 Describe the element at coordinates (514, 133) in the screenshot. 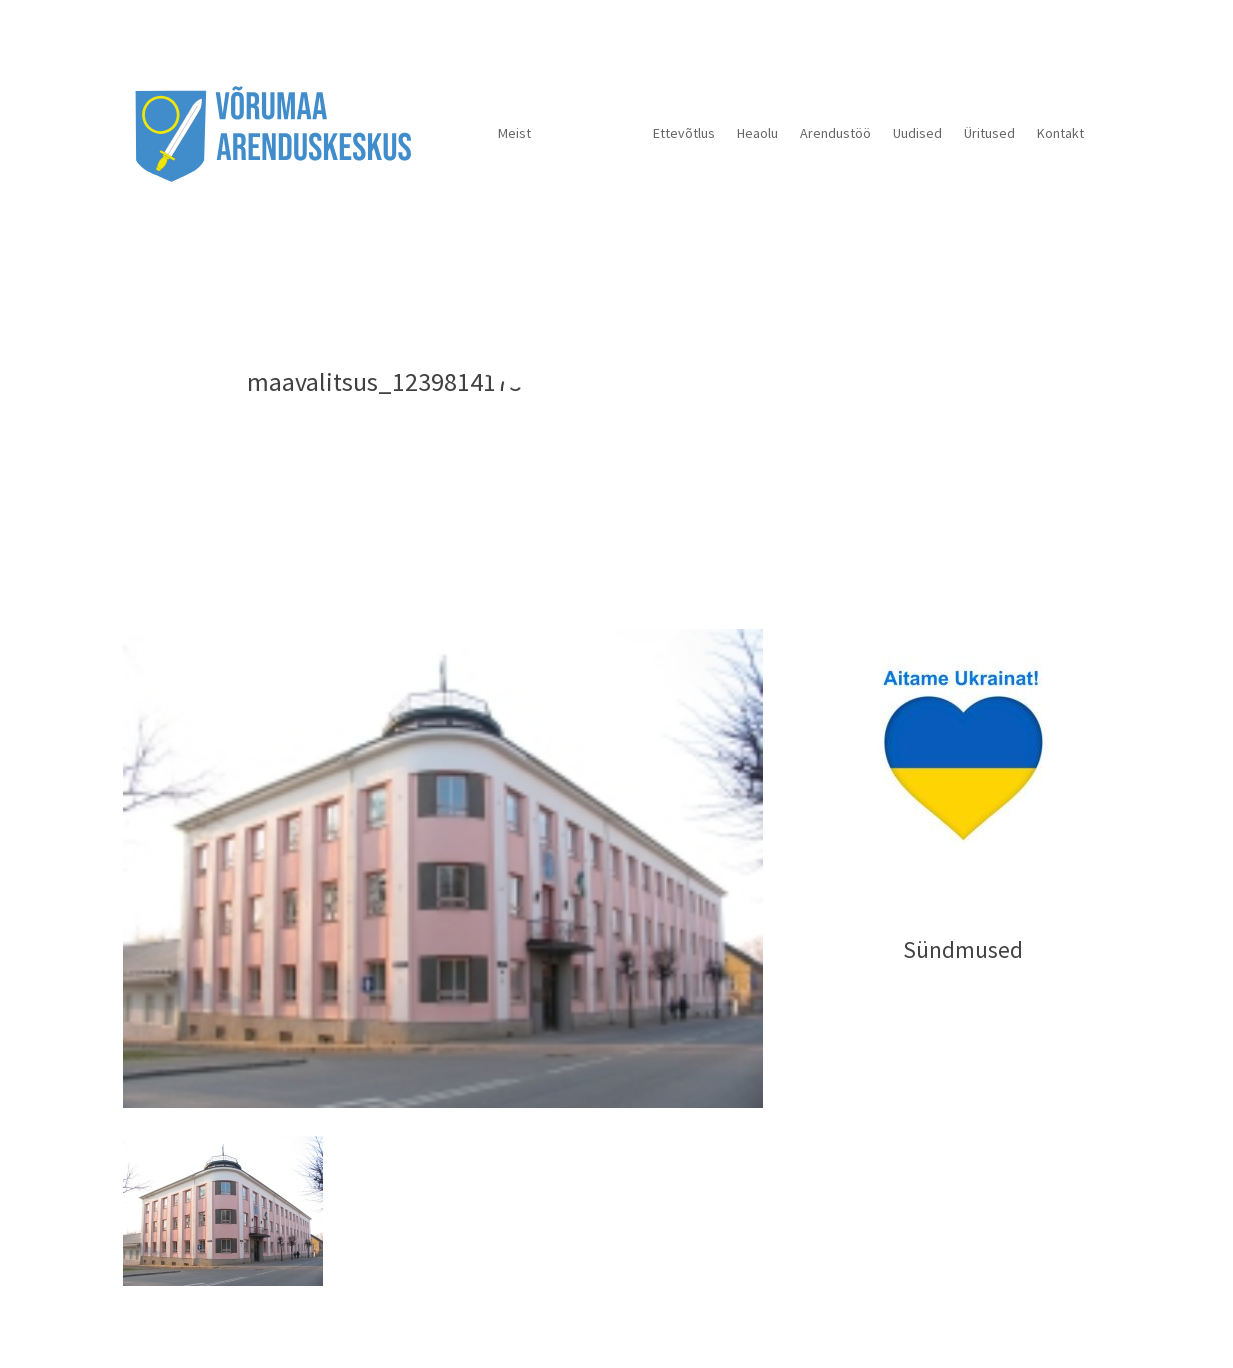

I see `Meist` at that location.